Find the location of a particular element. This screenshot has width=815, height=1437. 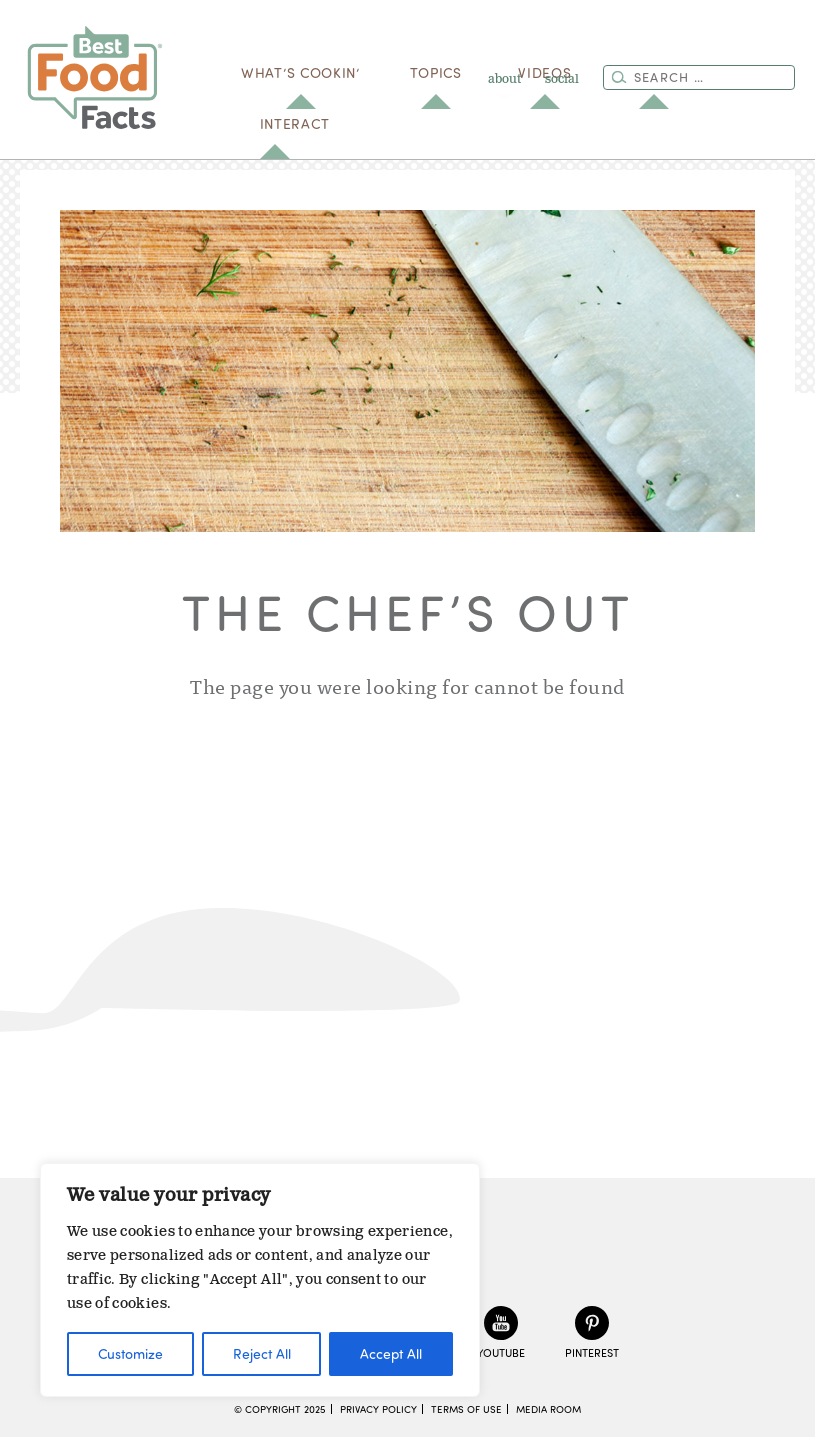

what’s cookin’ is located at coordinates (300, 72).